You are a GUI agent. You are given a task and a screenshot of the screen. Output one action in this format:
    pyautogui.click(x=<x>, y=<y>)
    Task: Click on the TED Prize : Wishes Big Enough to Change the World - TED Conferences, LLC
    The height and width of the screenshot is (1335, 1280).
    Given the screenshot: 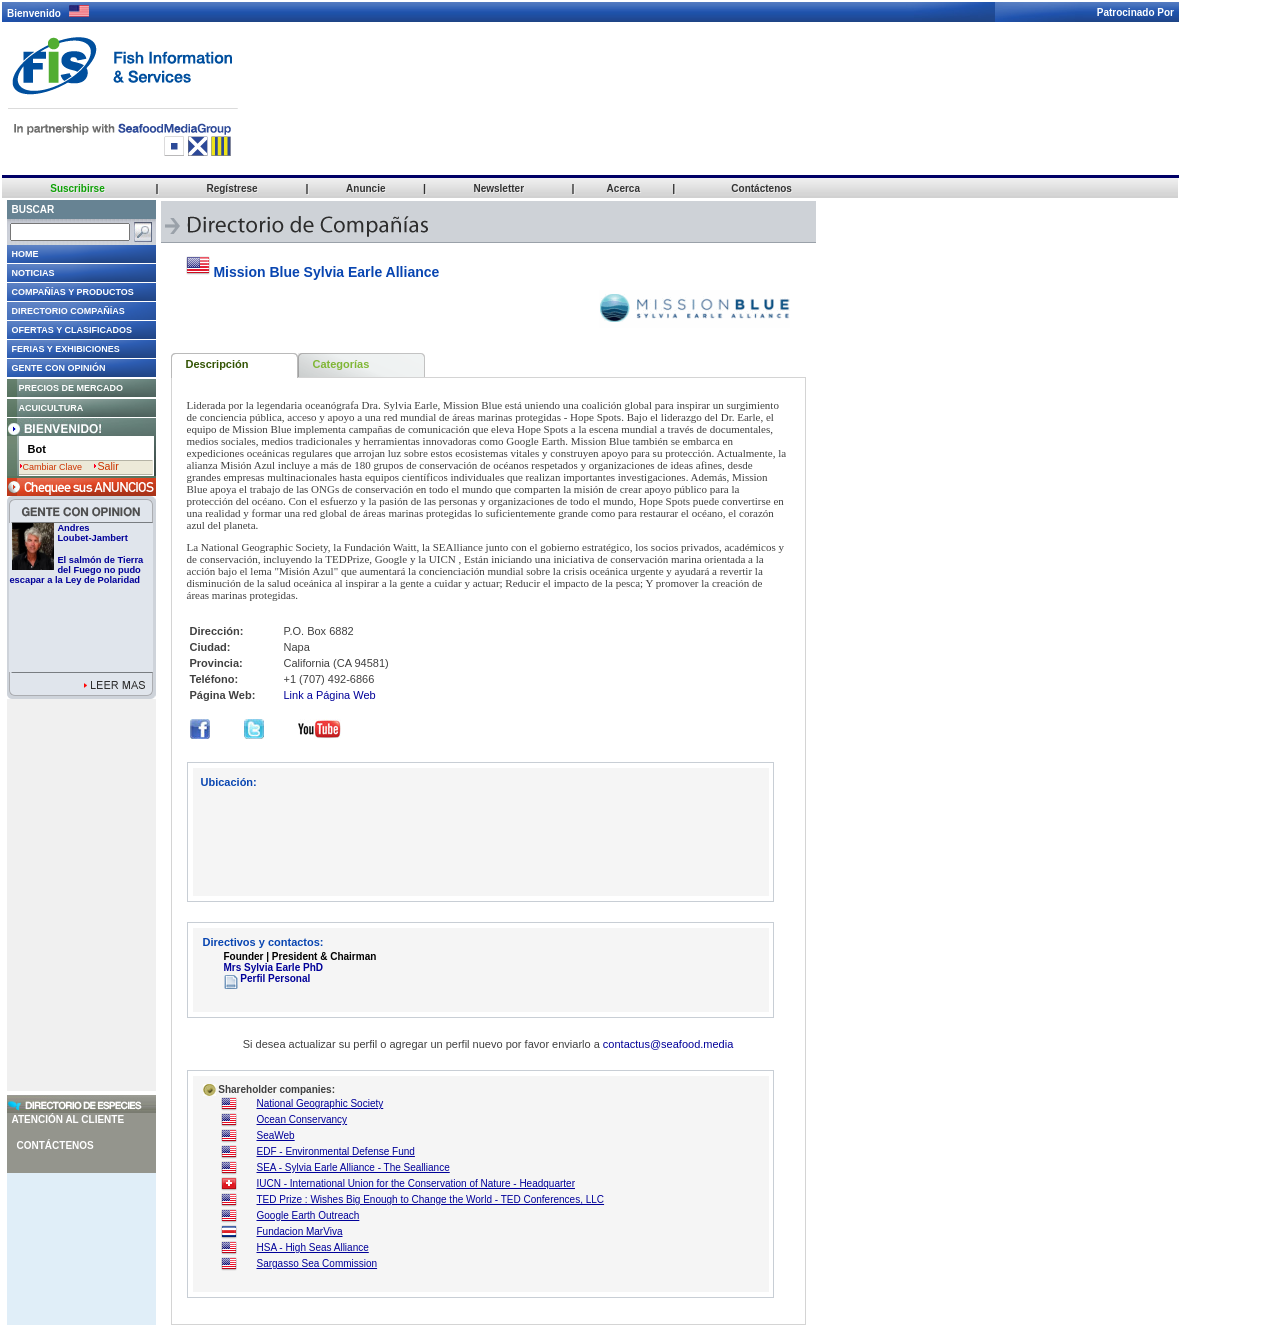 What is the action you would take?
    pyautogui.click(x=431, y=1199)
    